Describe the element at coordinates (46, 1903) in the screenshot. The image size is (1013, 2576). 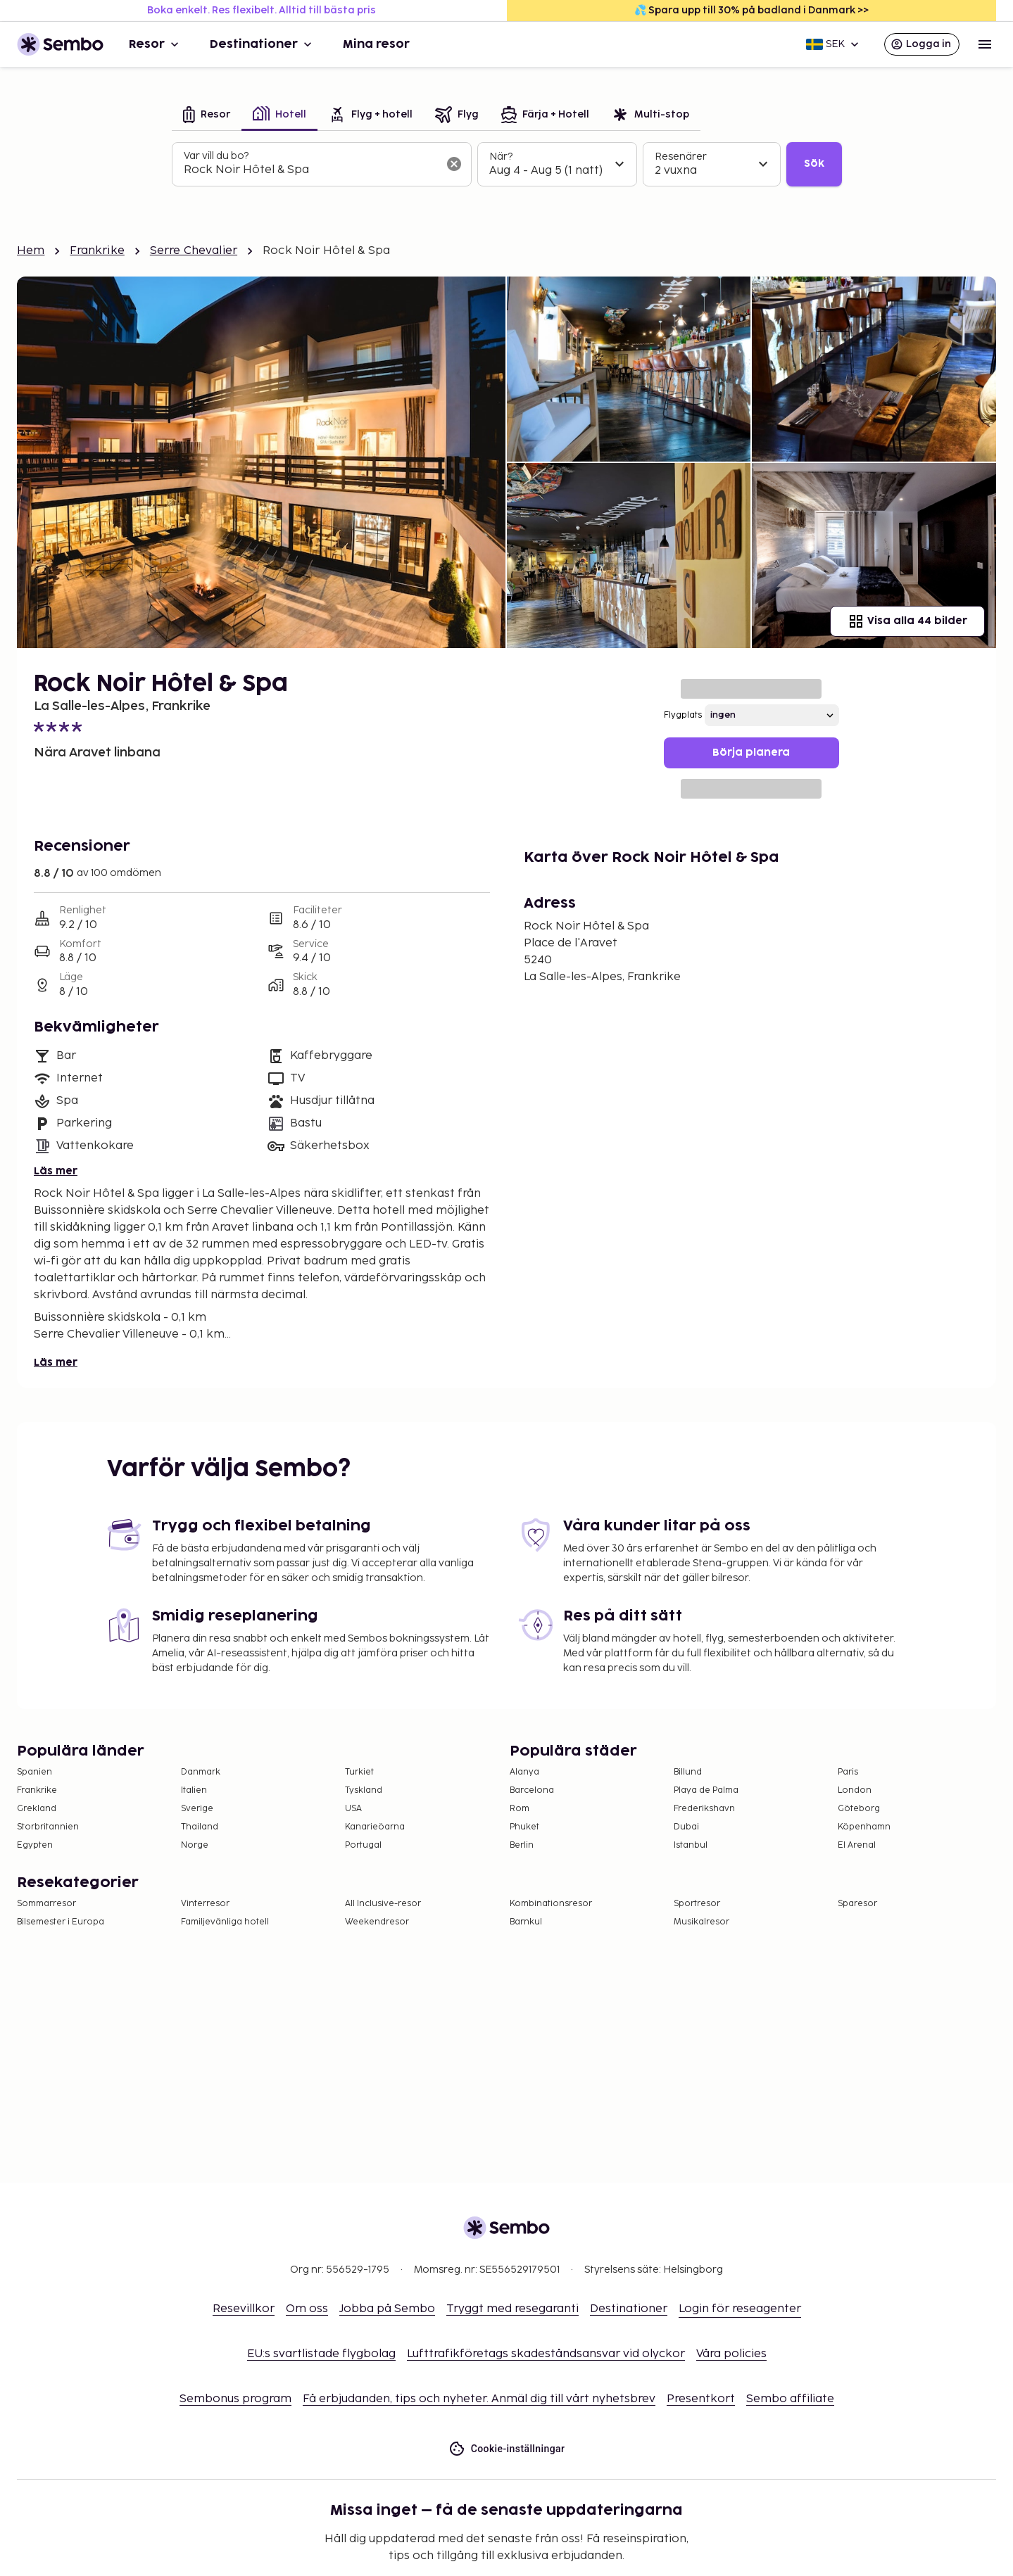
I see `Sommarresor` at that location.